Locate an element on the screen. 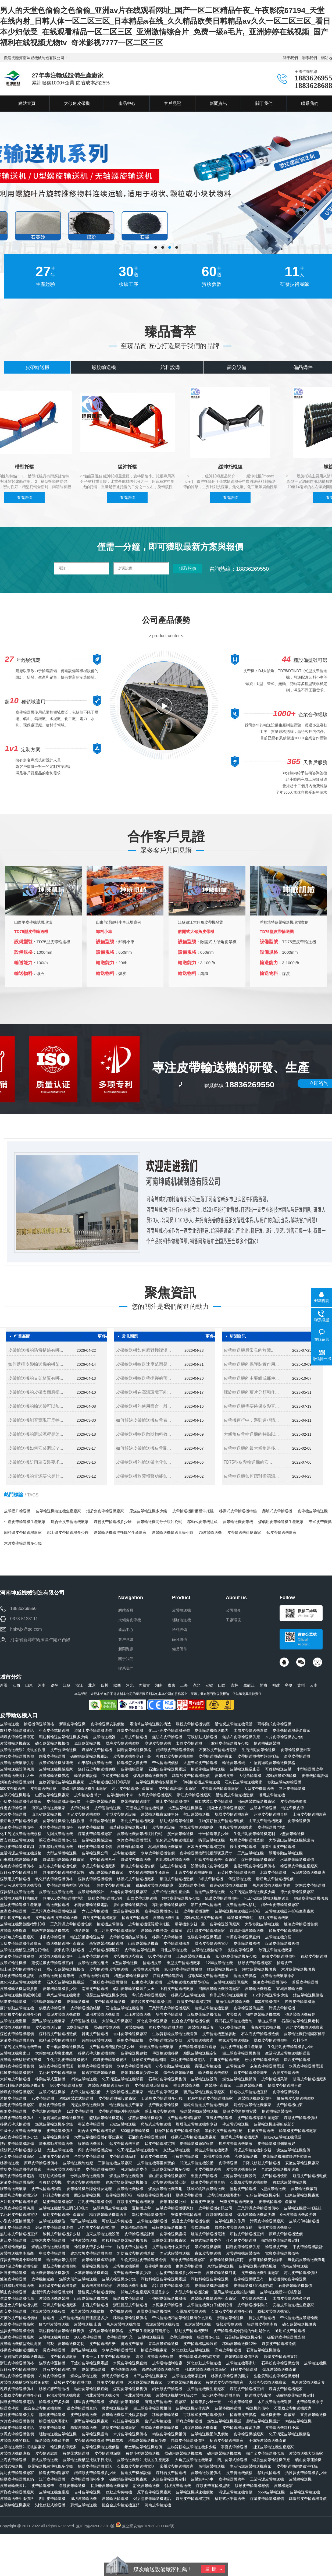 The width and height of the screenshot is (332, 2576). 鐵精礦皮帶輸送機售價 is located at coordinates (175, 1750).